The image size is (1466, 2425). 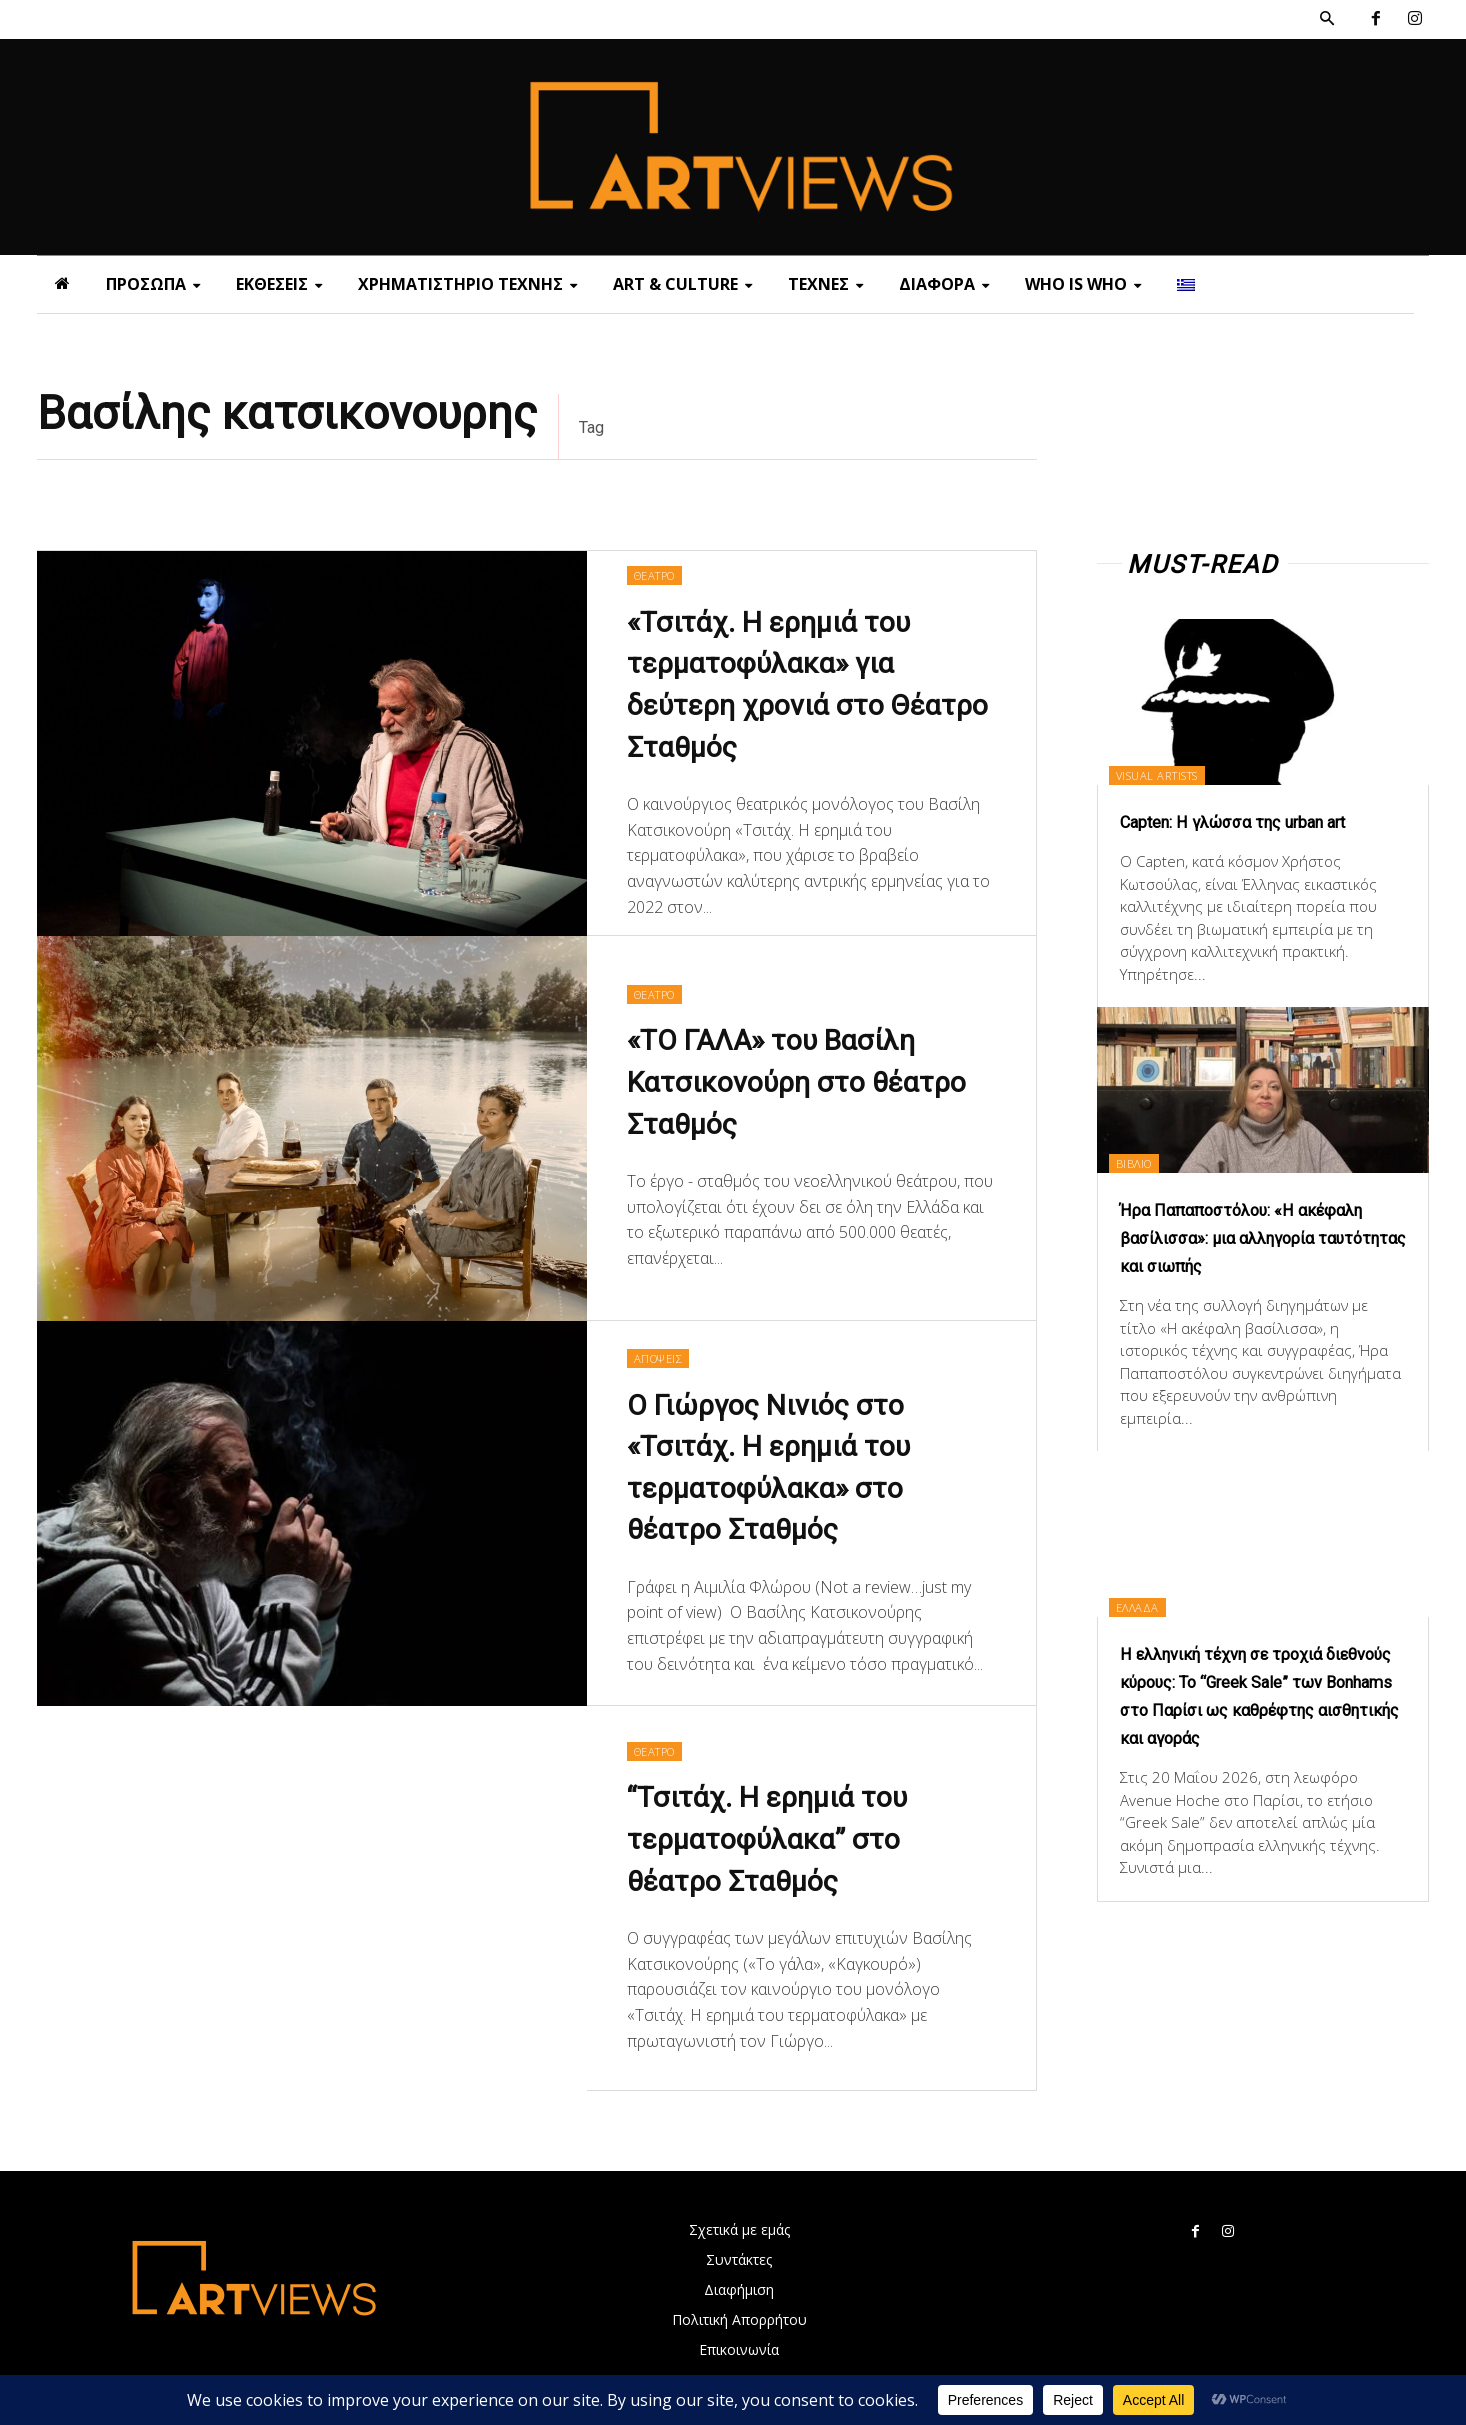 I want to click on ΘΕΑΤΡΟ, so click(x=659, y=573).